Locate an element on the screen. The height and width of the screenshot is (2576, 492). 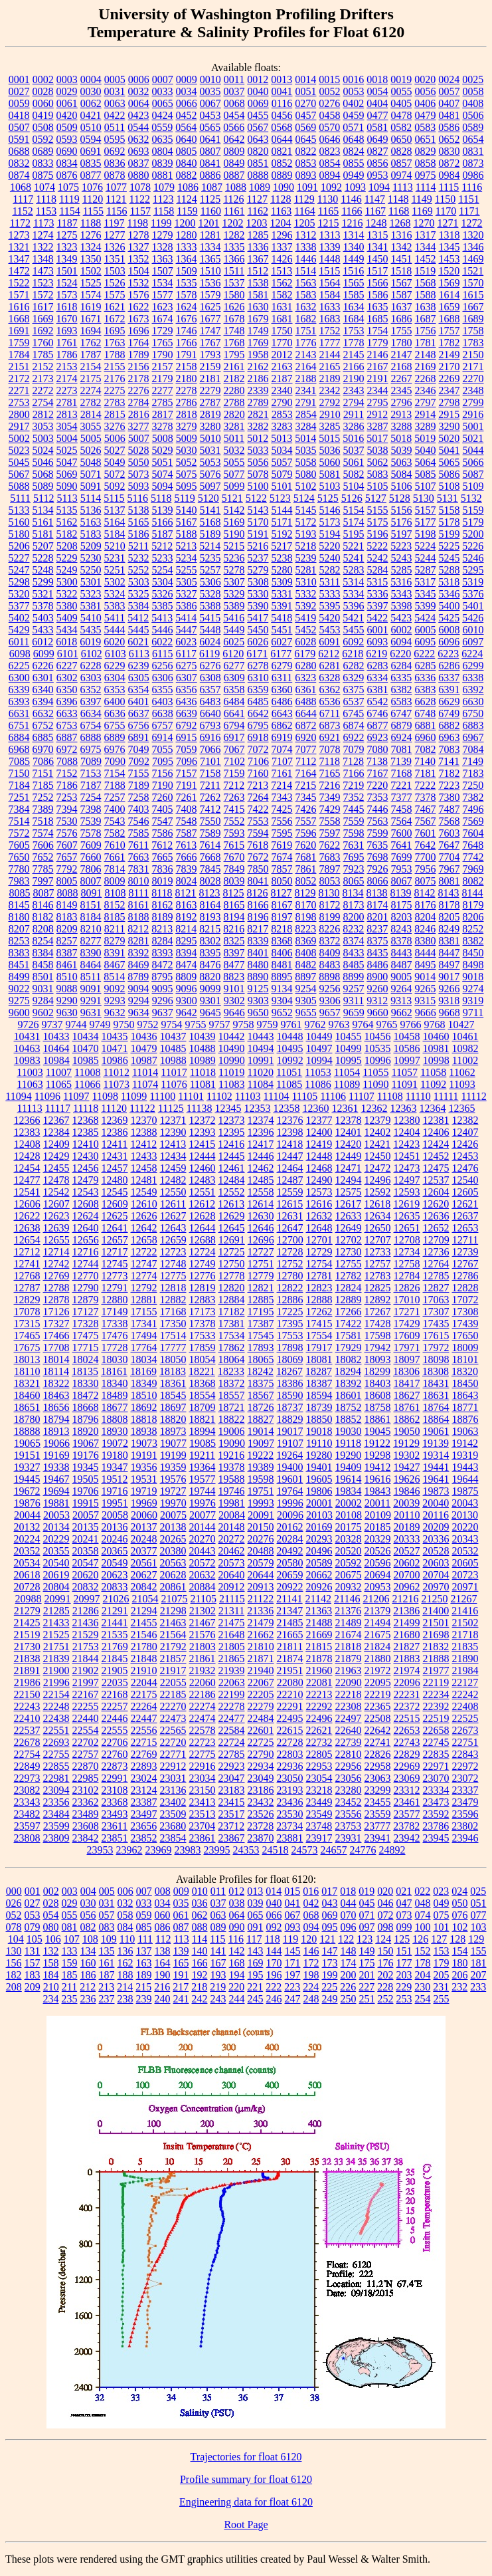
22205 is located at coordinates (261, 1694).